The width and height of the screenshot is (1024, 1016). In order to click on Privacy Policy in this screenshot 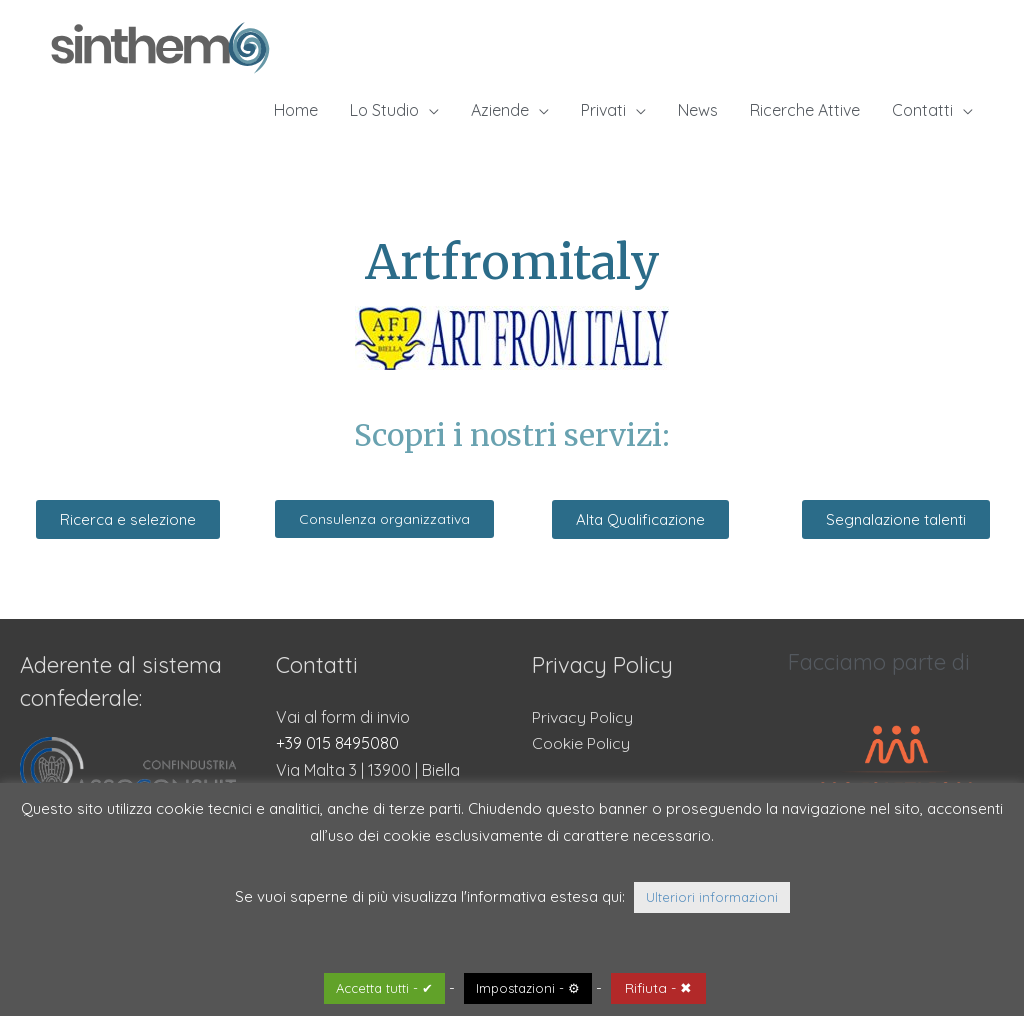, I will do `click(582, 717)`.